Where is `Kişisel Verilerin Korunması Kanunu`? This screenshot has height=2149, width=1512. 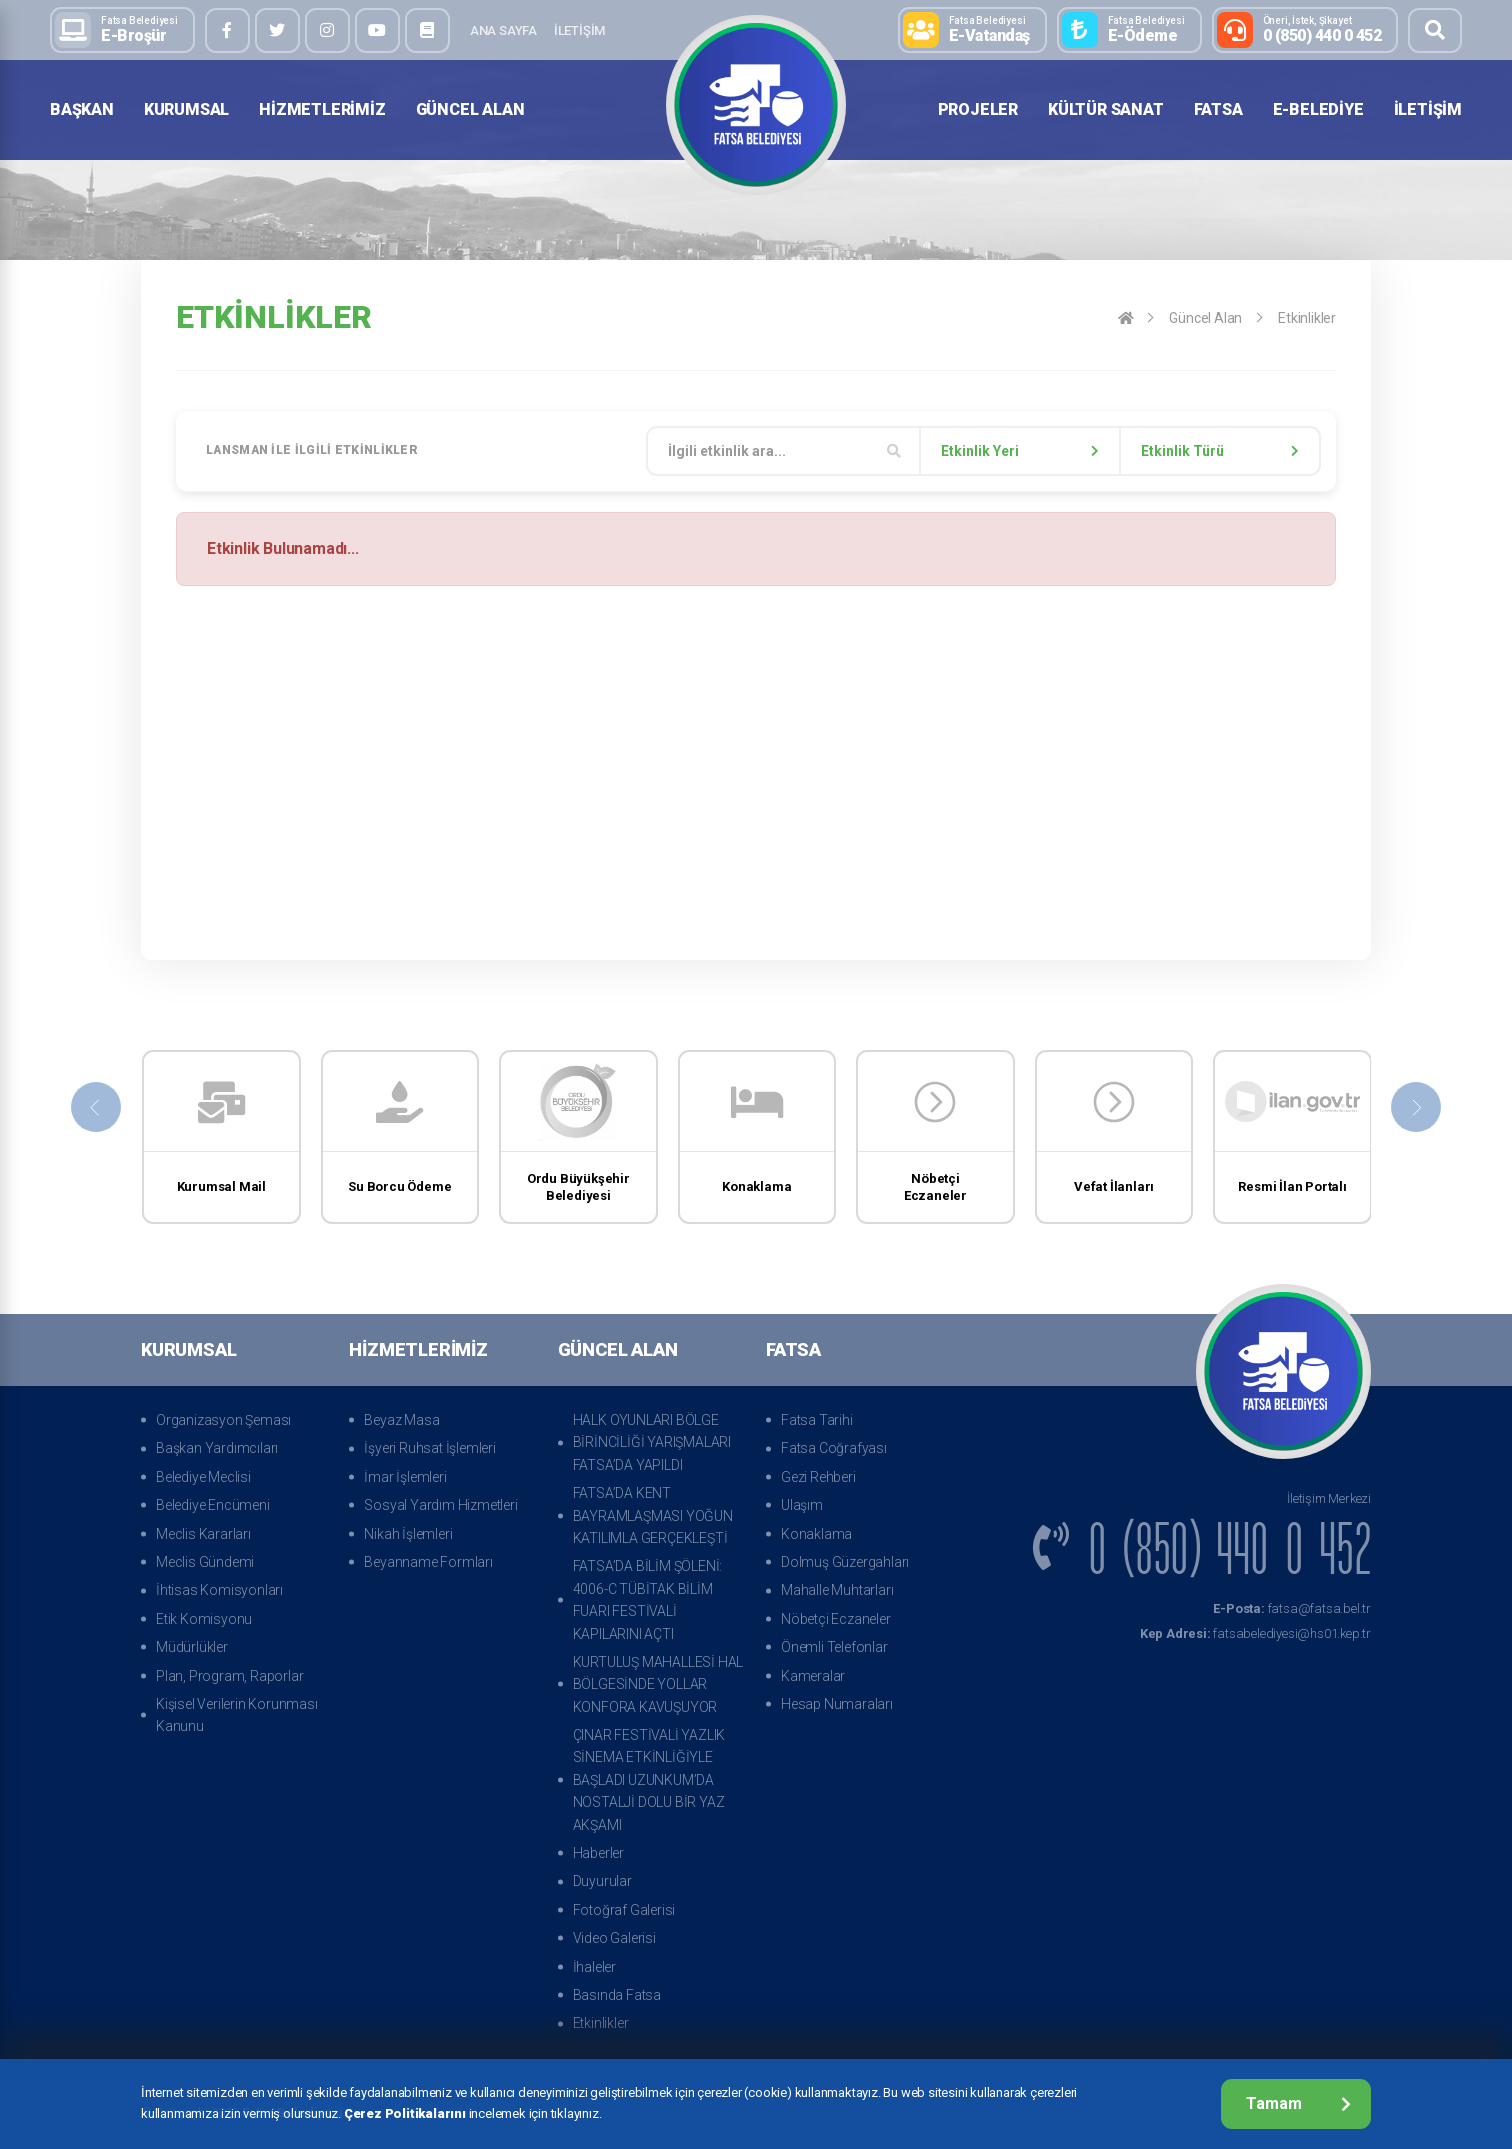
Kişisel Verilerin Korunması Kanunu is located at coordinates (237, 1715).